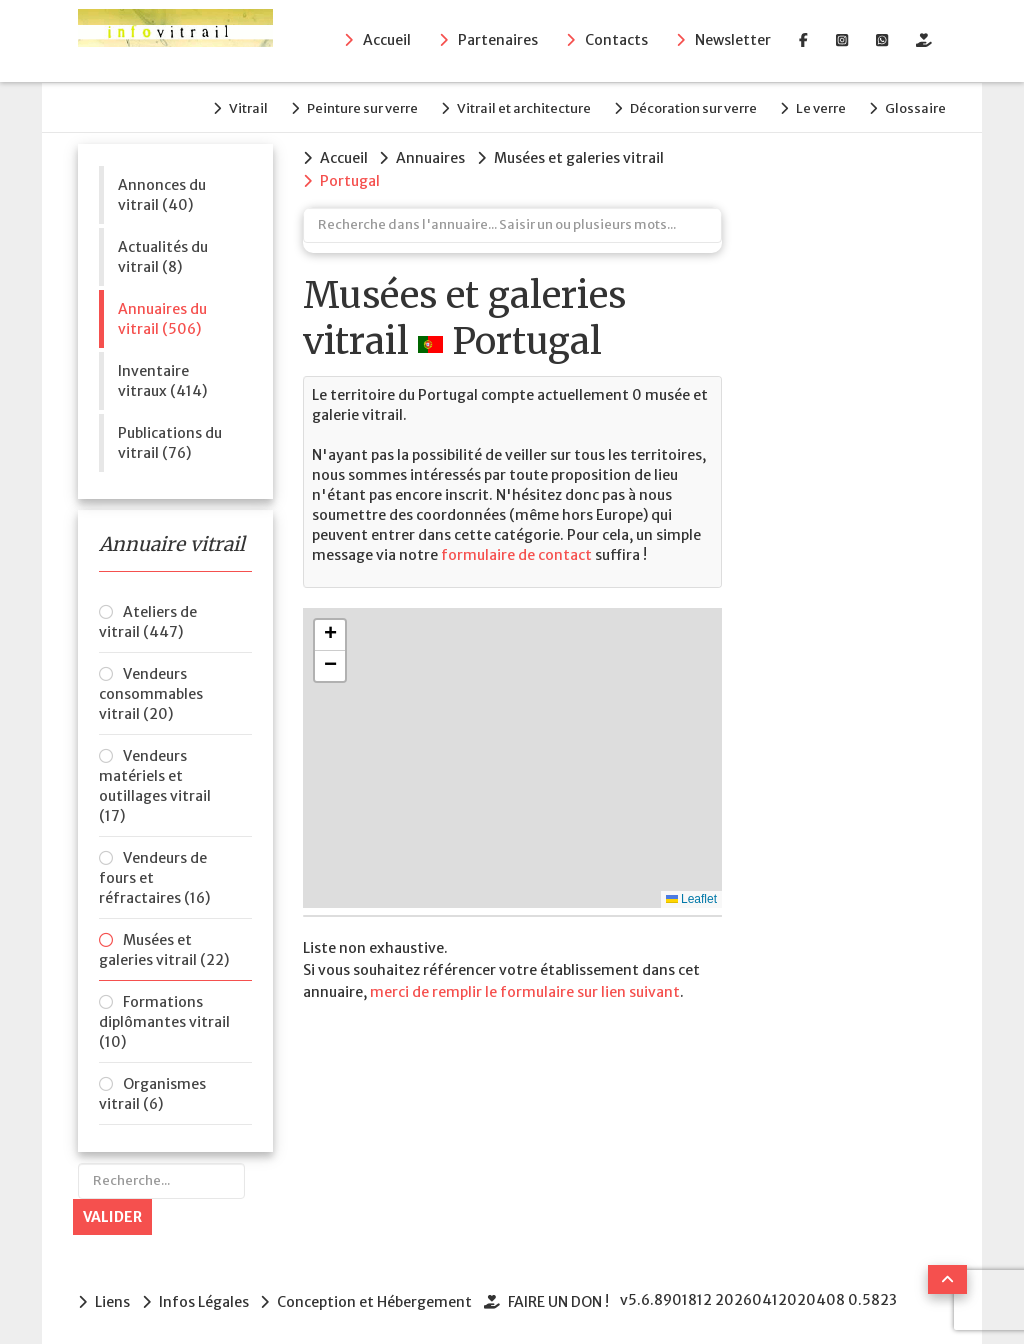 This screenshot has width=1024, height=1344. What do you see at coordinates (223, 106) in the screenshot?
I see `Vitrail` at bounding box center [223, 106].